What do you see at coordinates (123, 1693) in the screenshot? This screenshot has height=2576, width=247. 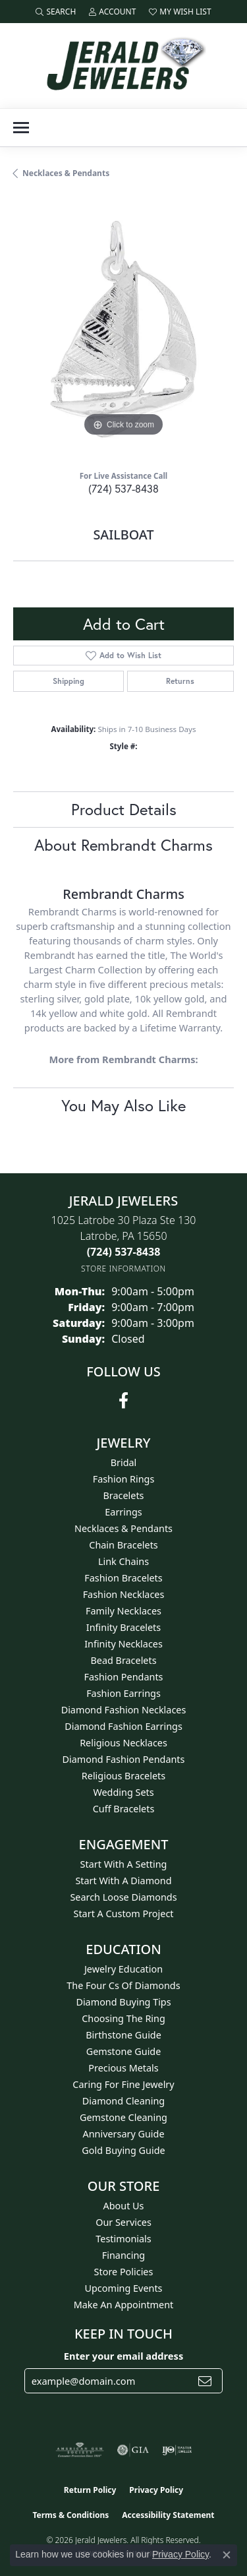 I see `Fashion Earrings [menuitem]` at bounding box center [123, 1693].